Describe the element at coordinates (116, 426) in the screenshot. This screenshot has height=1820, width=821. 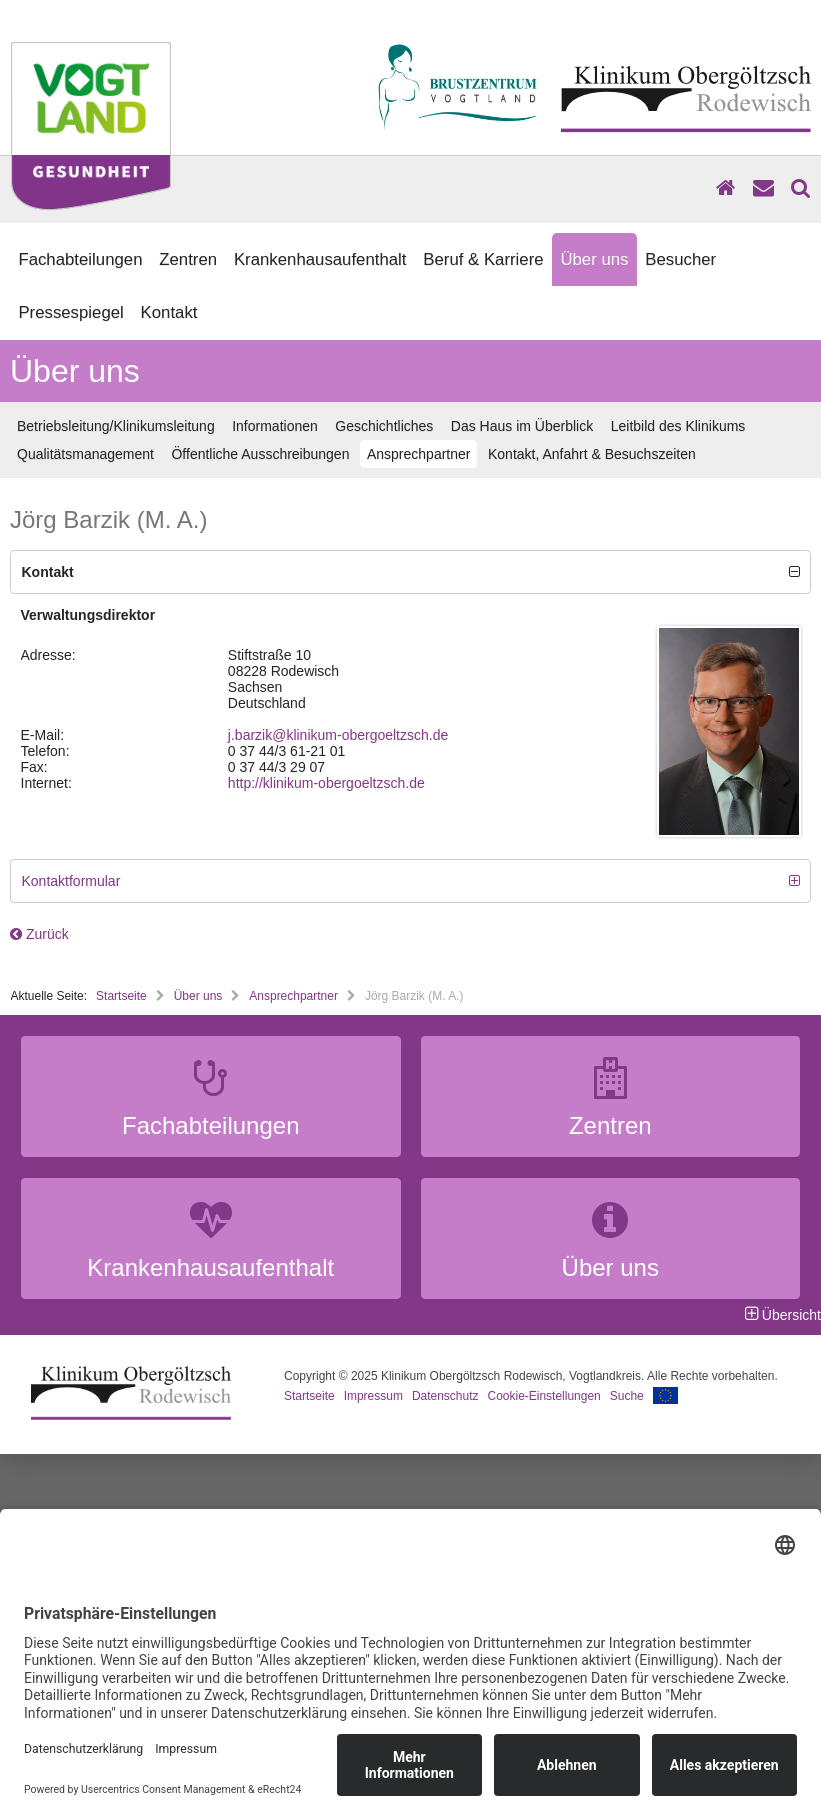
I see `Betriebsleitung/Klinikumsleitung` at that location.